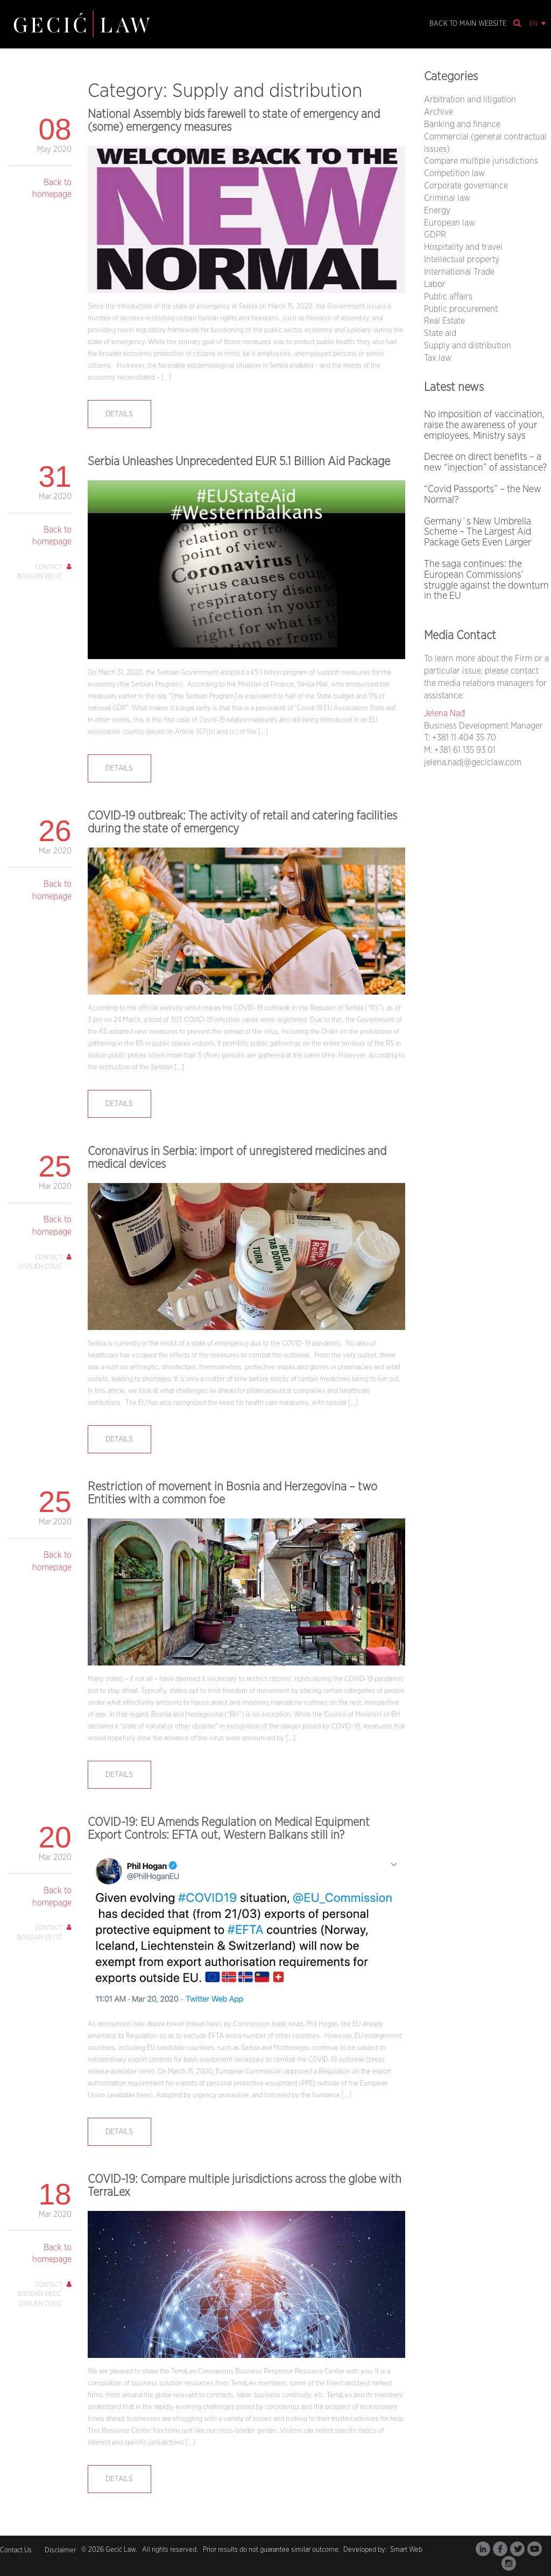 Image resolution: width=551 pixels, height=2576 pixels. I want to click on Serbia Unleashes Unprecedented EUR 5.1 Billion Aid Package, so click(239, 461).